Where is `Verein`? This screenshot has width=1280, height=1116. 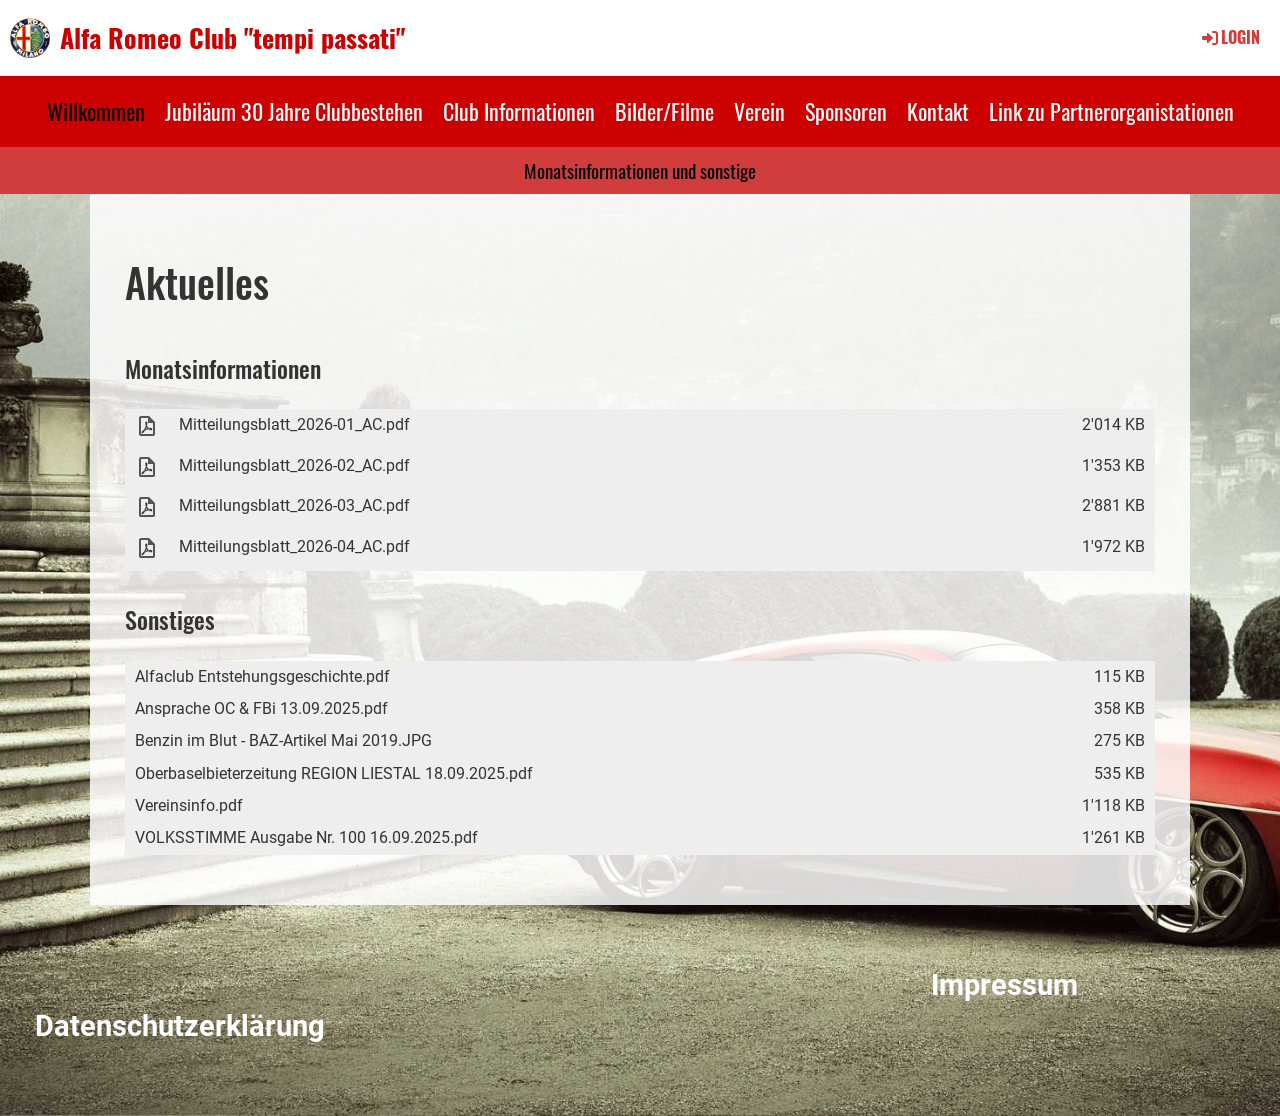
Verein is located at coordinates (759, 111).